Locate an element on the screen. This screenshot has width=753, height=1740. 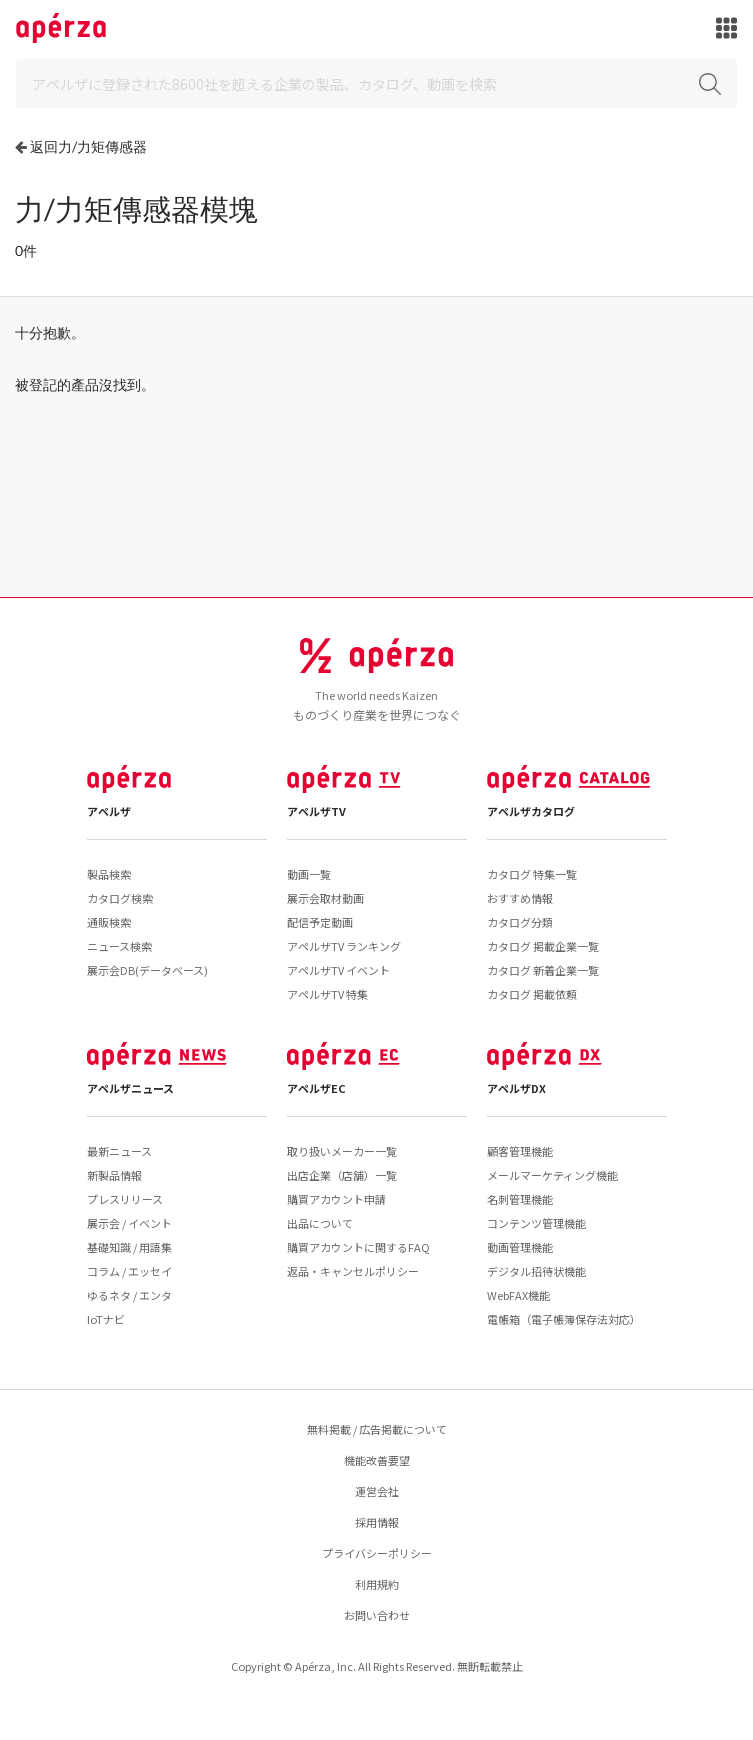
通販検索 is located at coordinates (109, 922).